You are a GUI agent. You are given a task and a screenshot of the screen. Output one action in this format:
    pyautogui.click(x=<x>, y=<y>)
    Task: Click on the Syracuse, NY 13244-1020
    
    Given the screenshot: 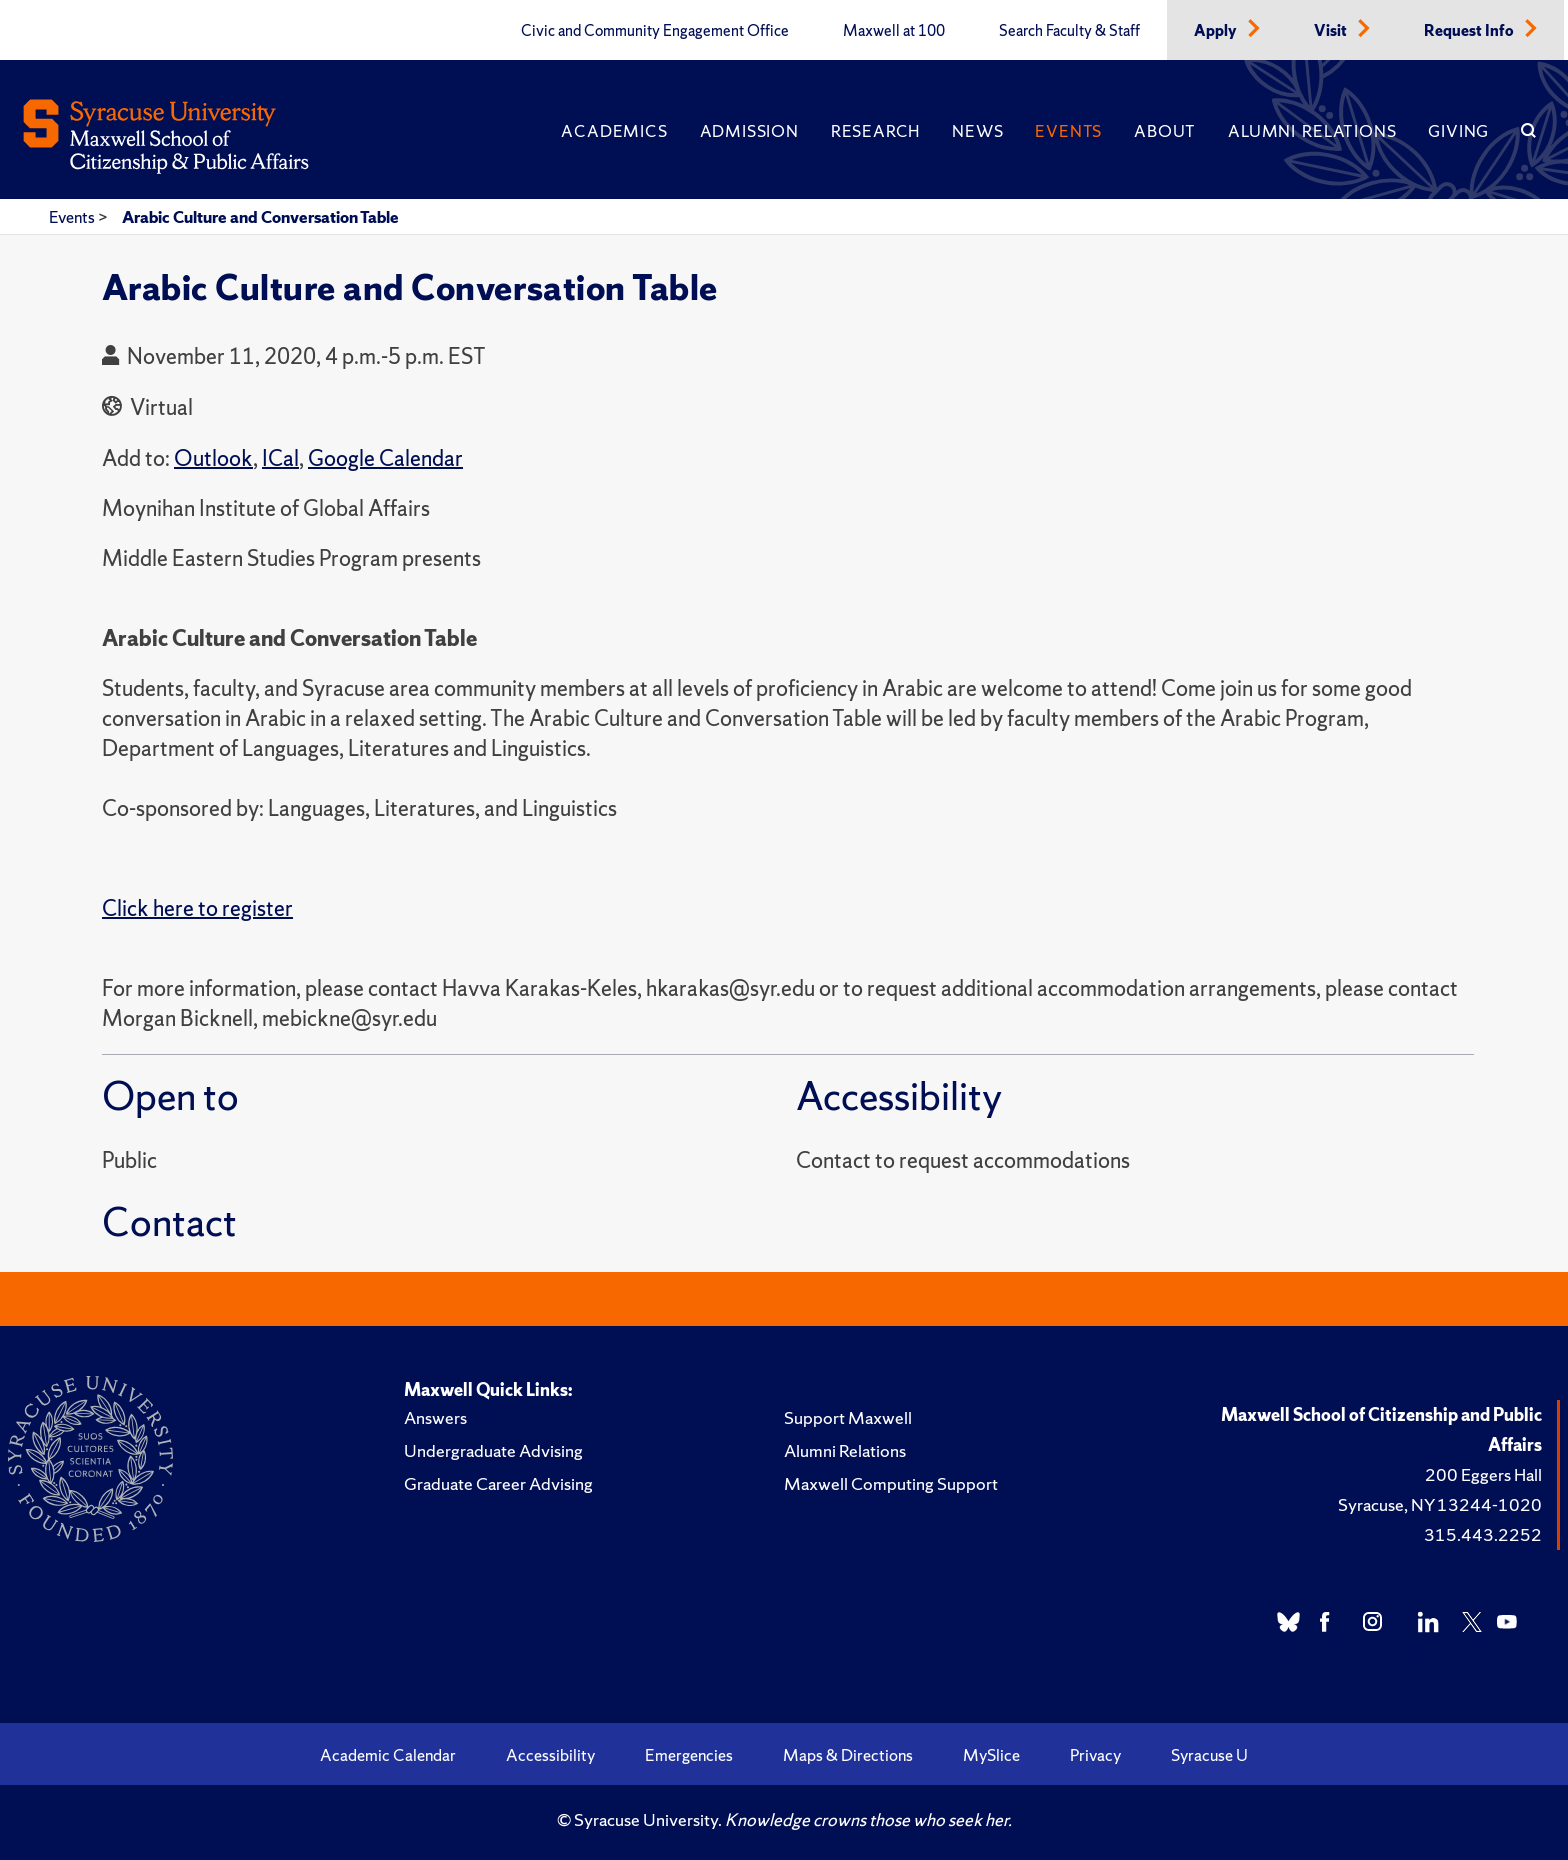 What is the action you would take?
    pyautogui.click(x=1440, y=1504)
    